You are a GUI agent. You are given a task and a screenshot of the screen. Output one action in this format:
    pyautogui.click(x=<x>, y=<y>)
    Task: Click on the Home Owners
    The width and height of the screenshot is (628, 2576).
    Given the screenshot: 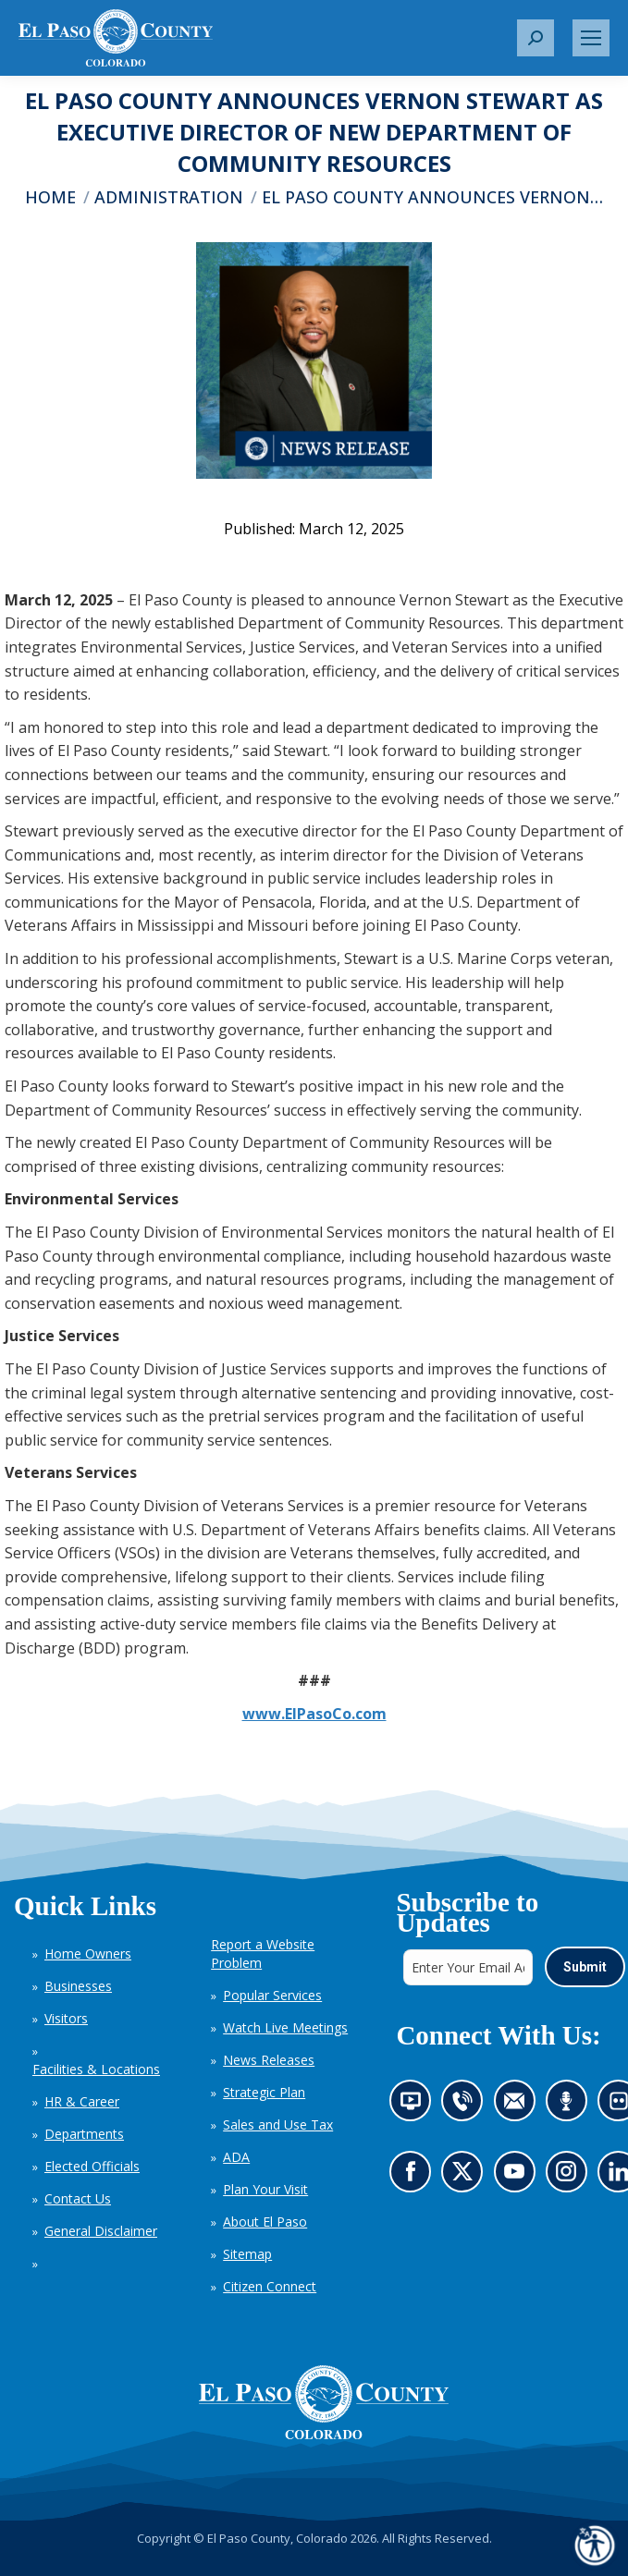 What is the action you would take?
    pyautogui.click(x=87, y=1953)
    